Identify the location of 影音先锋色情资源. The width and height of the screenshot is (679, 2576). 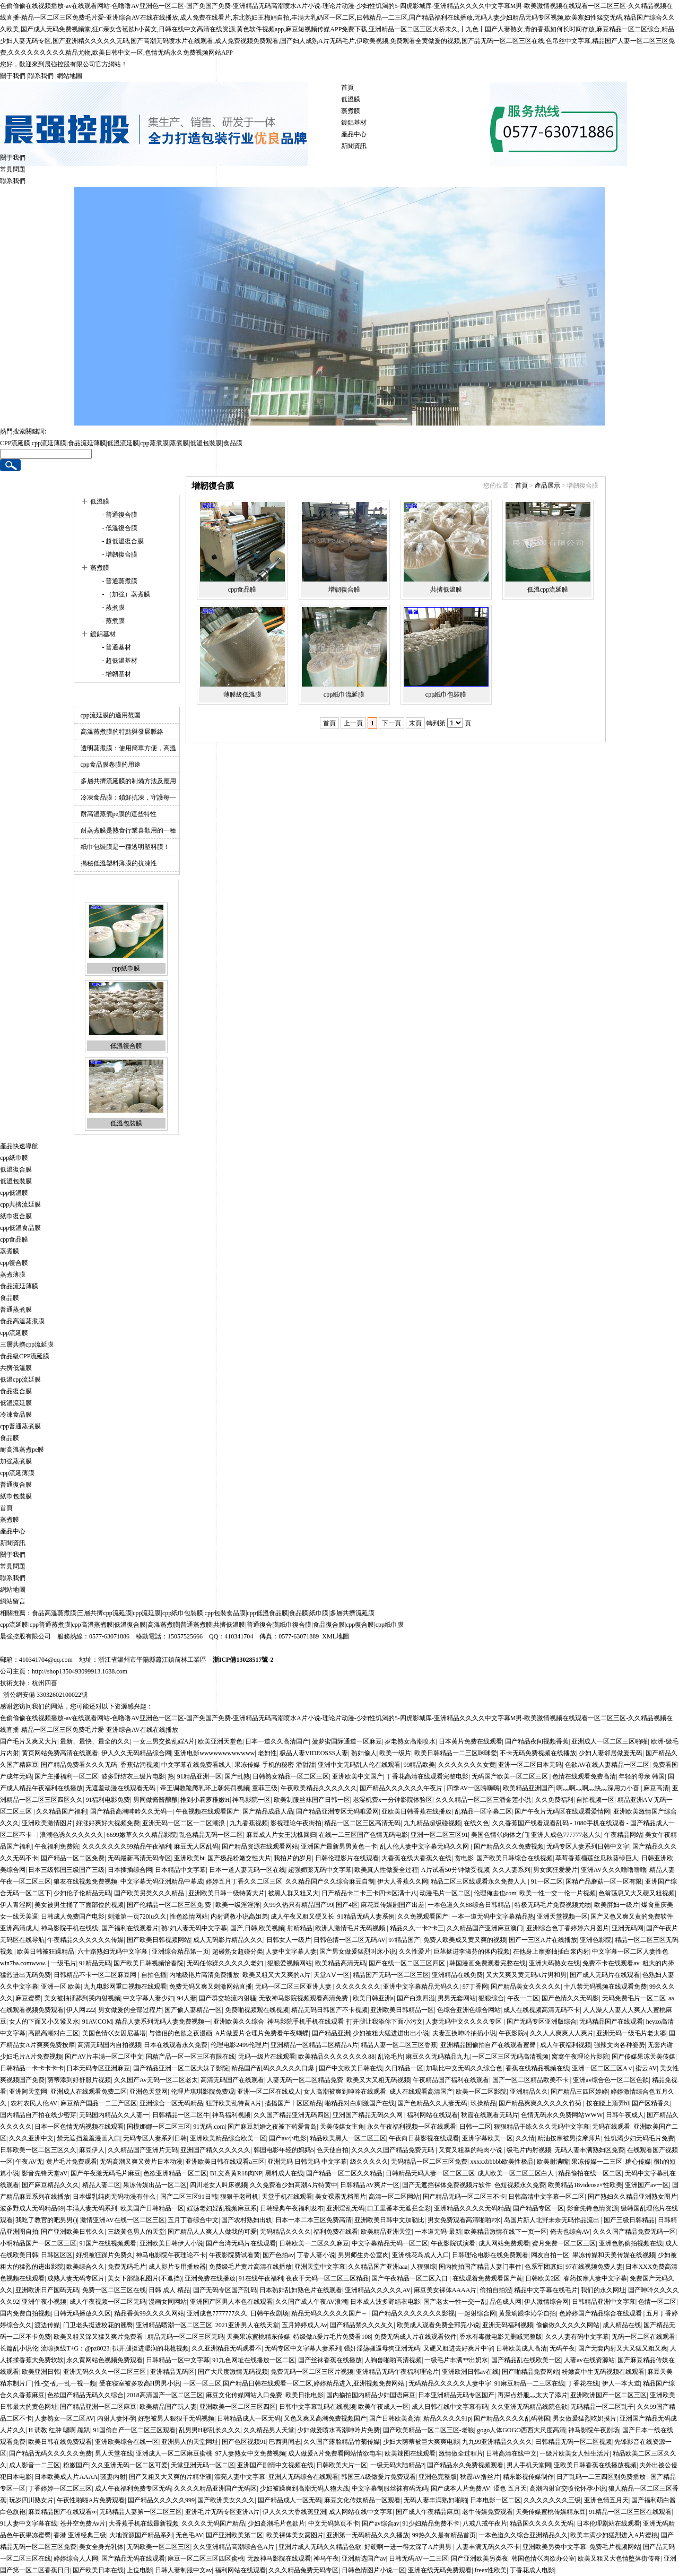
(592, 2208).